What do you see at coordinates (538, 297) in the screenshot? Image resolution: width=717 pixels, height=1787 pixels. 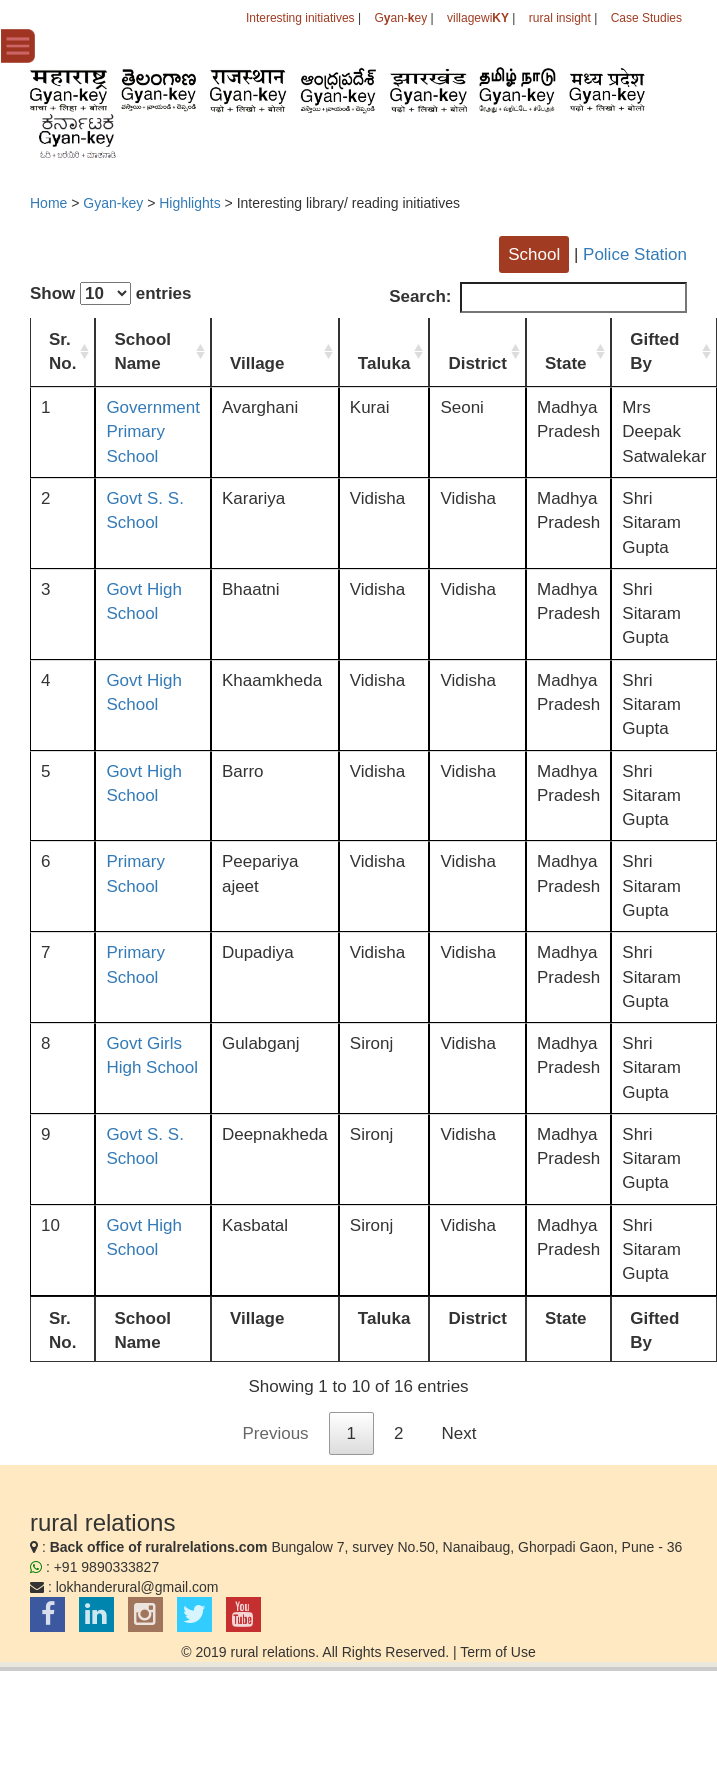 I see `Search:` at bounding box center [538, 297].